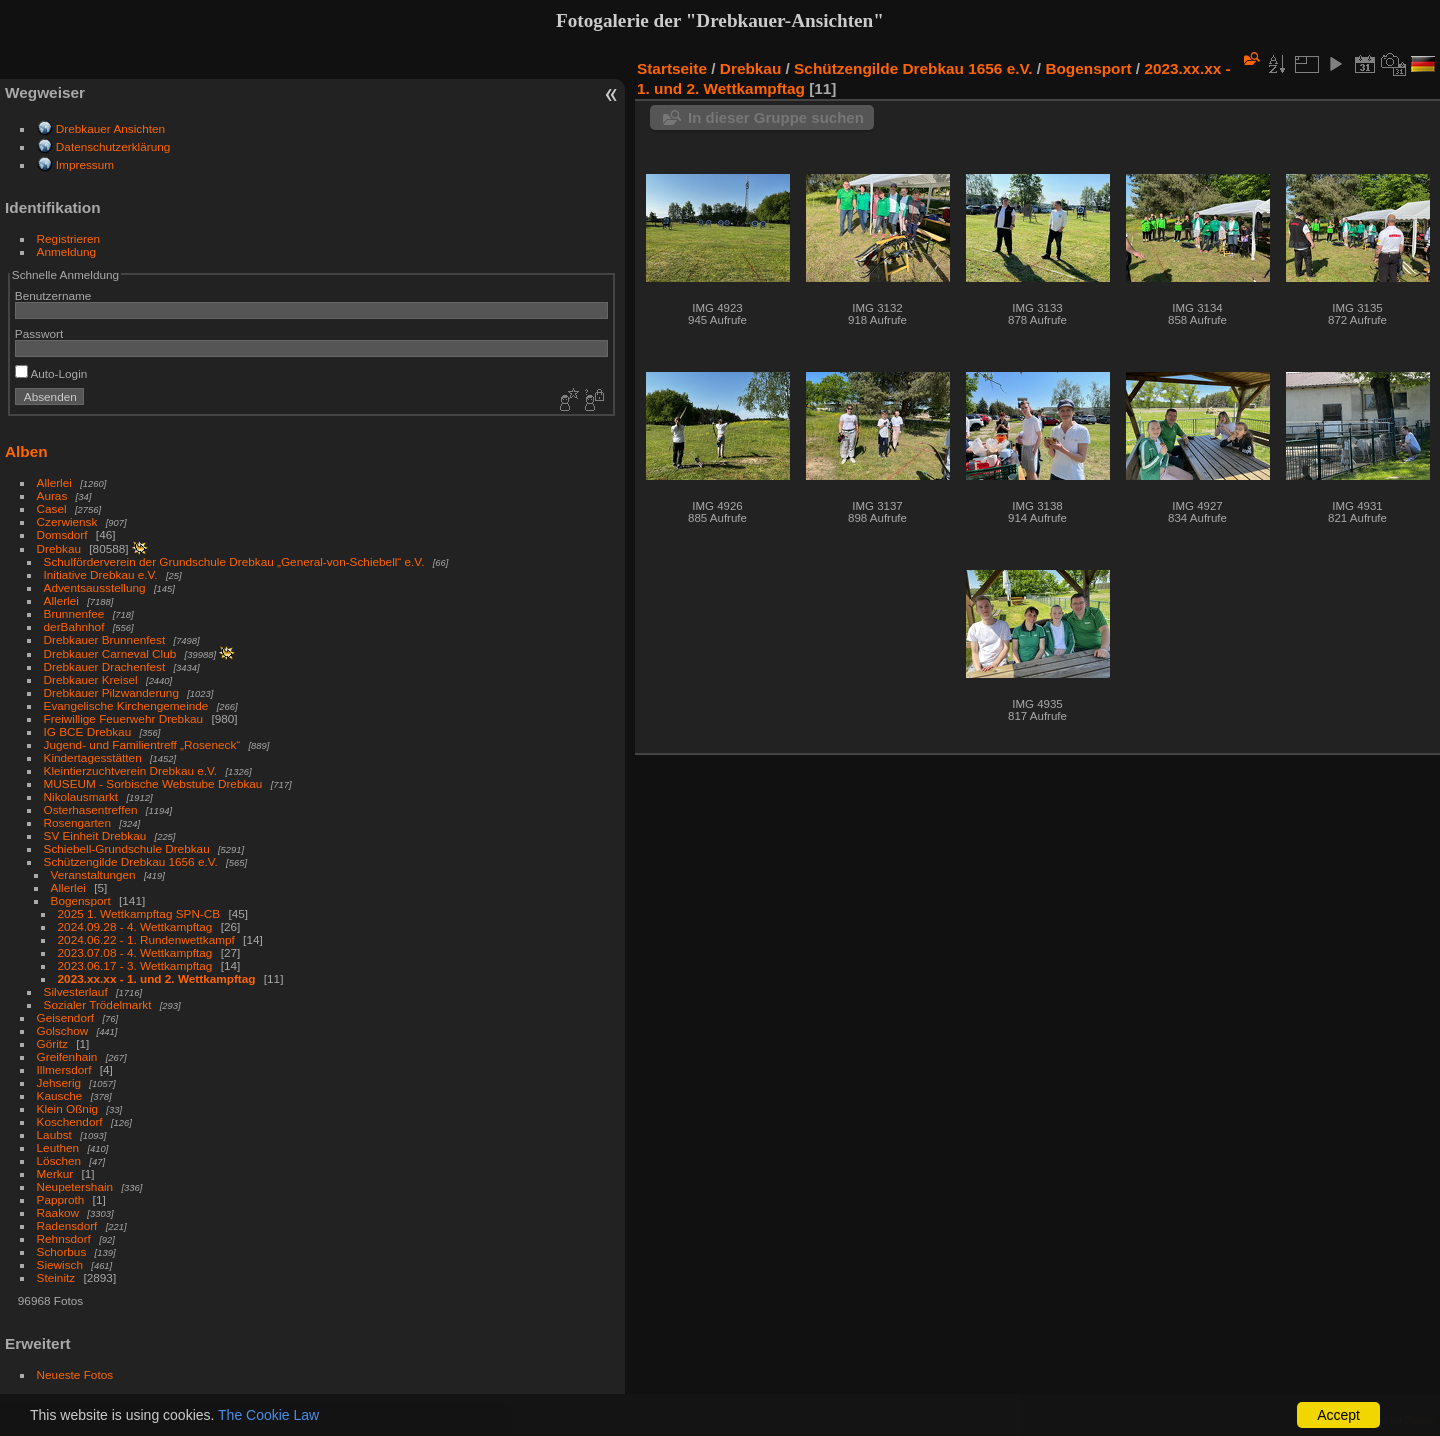 Image resolution: width=1440 pixels, height=1436 pixels. I want to click on Neupetershain, so click(75, 1186).